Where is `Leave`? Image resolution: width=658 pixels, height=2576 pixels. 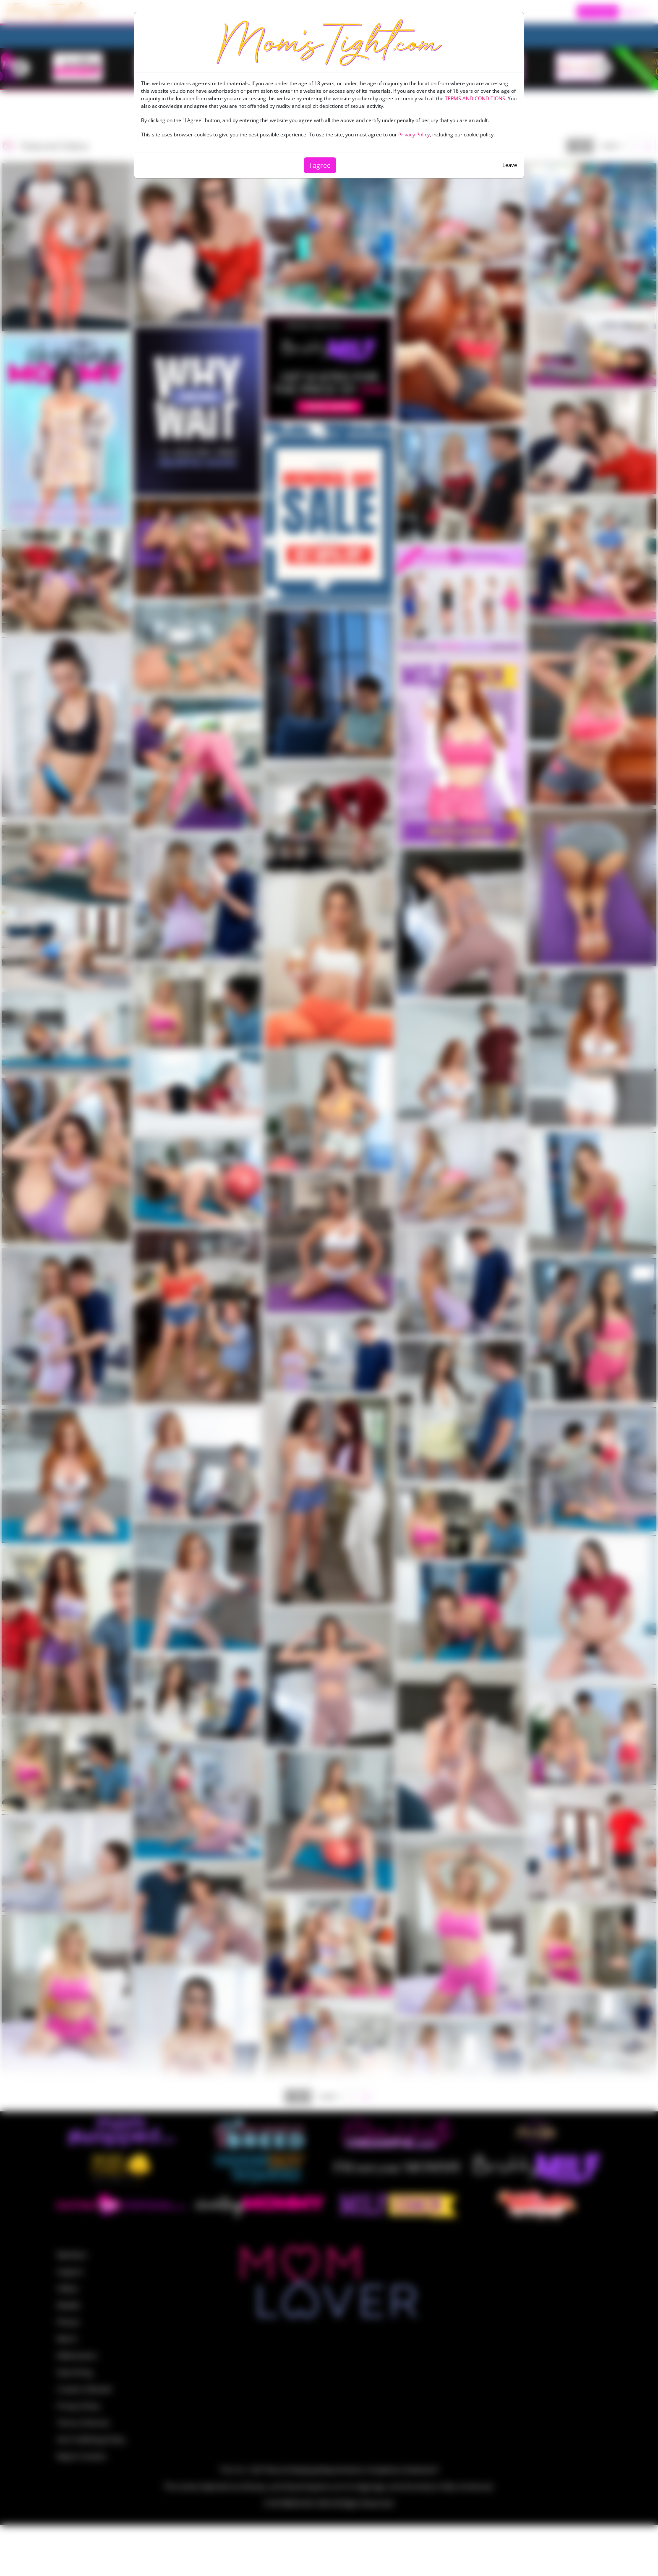
Leave is located at coordinates (509, 165).